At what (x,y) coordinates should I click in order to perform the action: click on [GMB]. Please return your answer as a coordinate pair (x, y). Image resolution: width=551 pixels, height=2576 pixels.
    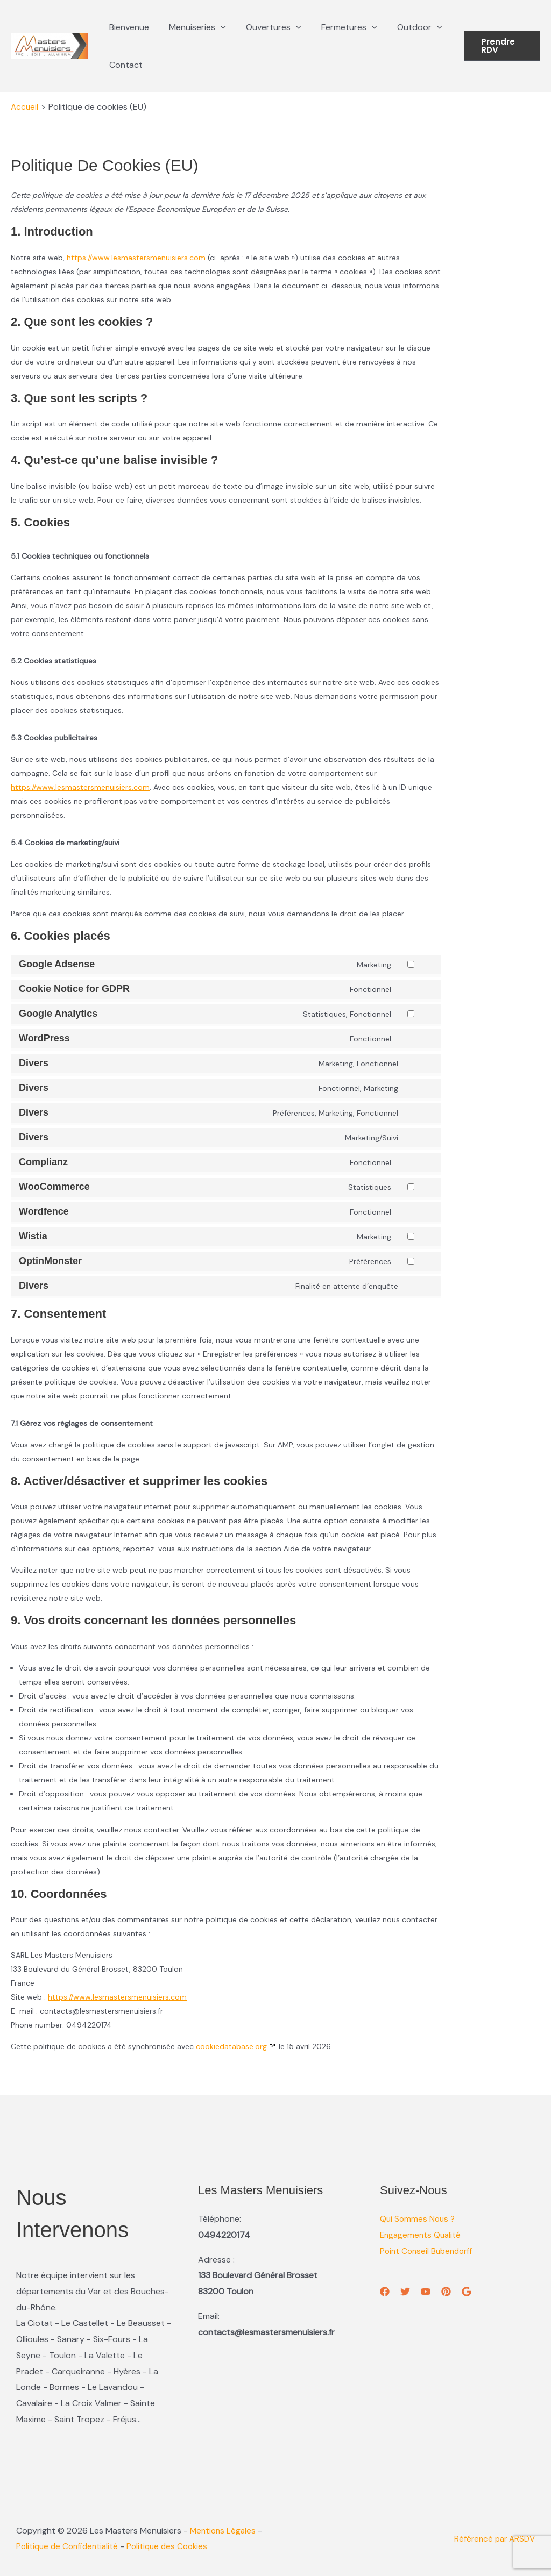
    Looking at the image, I should click on (466, 2291).